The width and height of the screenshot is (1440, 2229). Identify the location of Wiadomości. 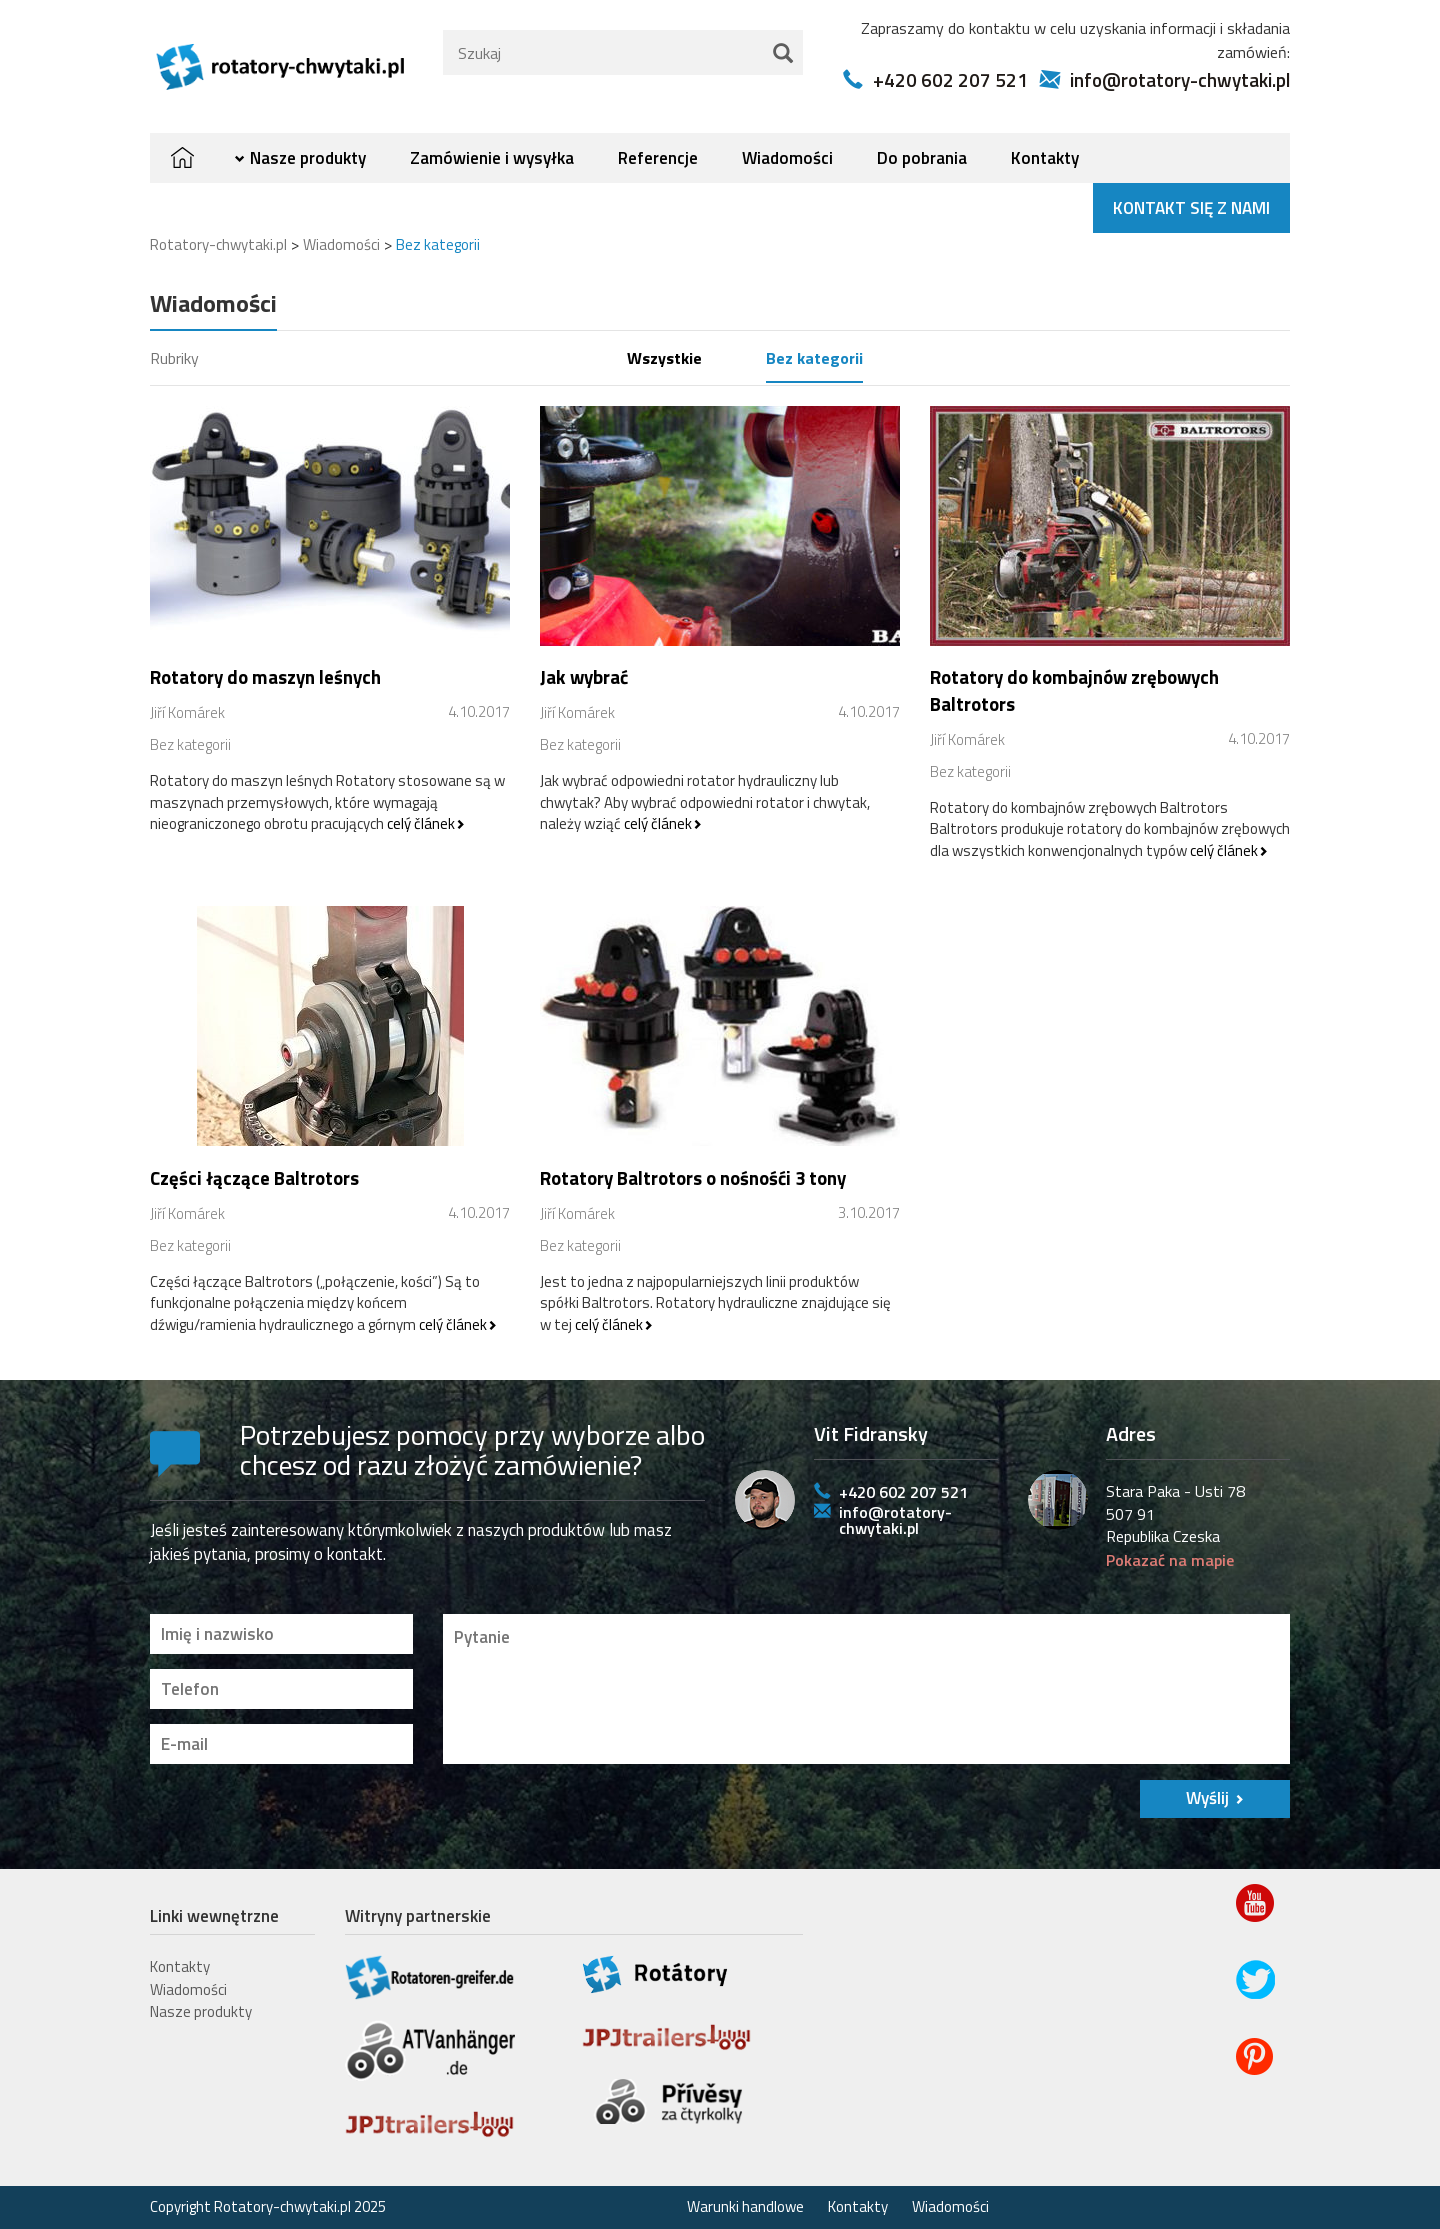
(787, 158).